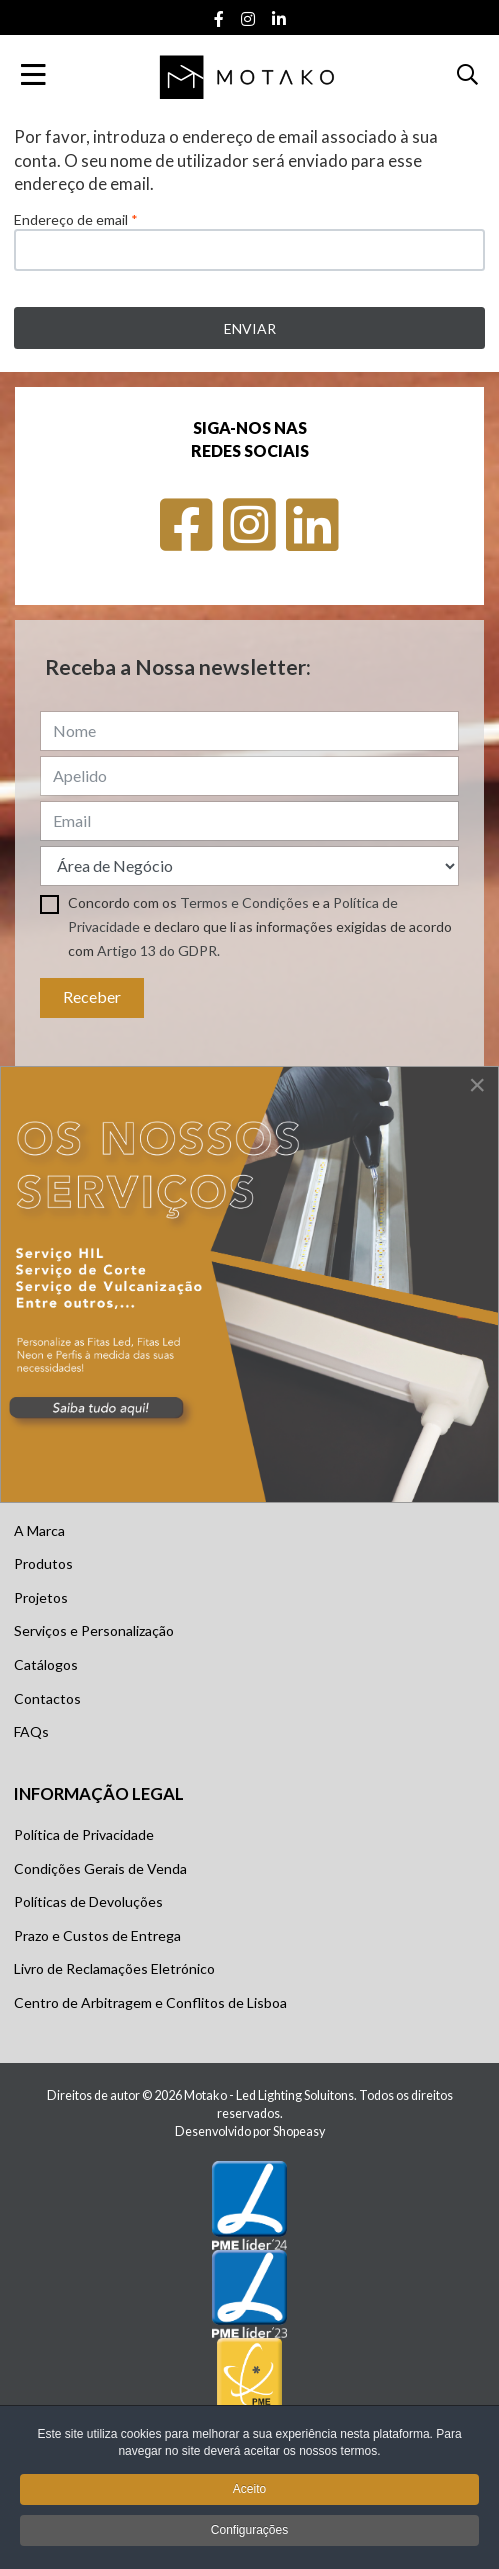  Describe the element at coordinates (158, 950) in the screenshot. I see `Artigo 13 do GDPR.` at that location.